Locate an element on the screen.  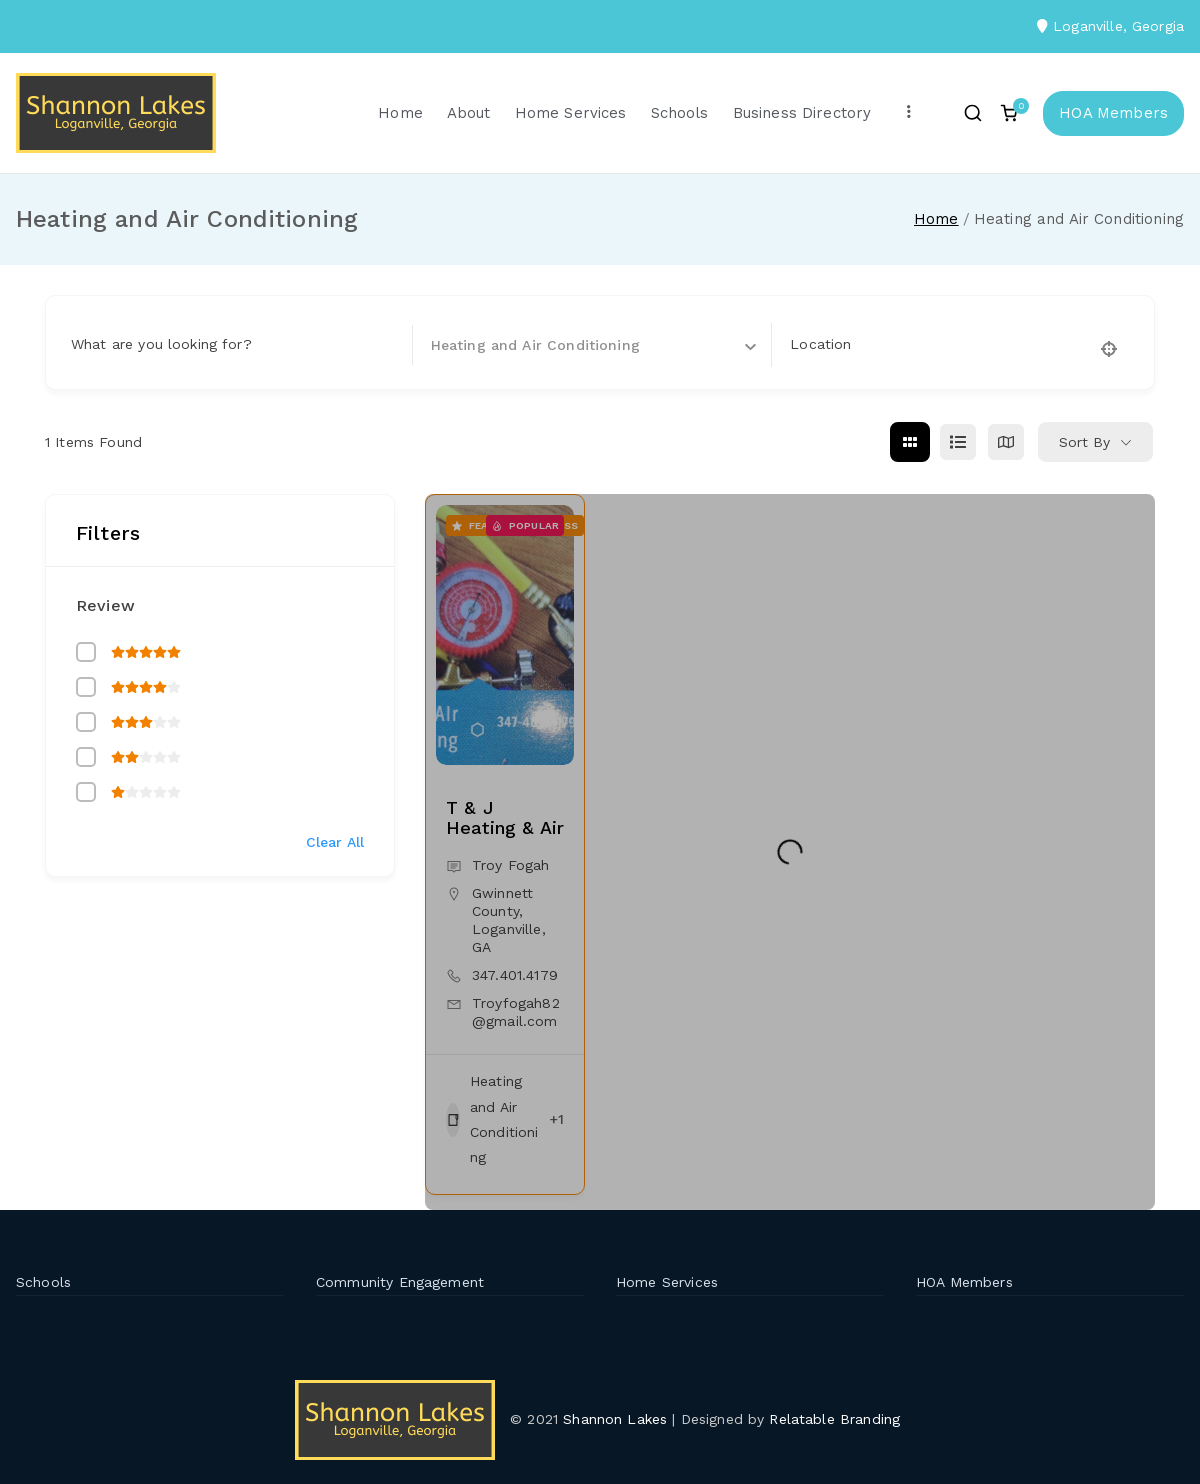
Heating and Air Conditioning is located at coordinates (492, 1119).